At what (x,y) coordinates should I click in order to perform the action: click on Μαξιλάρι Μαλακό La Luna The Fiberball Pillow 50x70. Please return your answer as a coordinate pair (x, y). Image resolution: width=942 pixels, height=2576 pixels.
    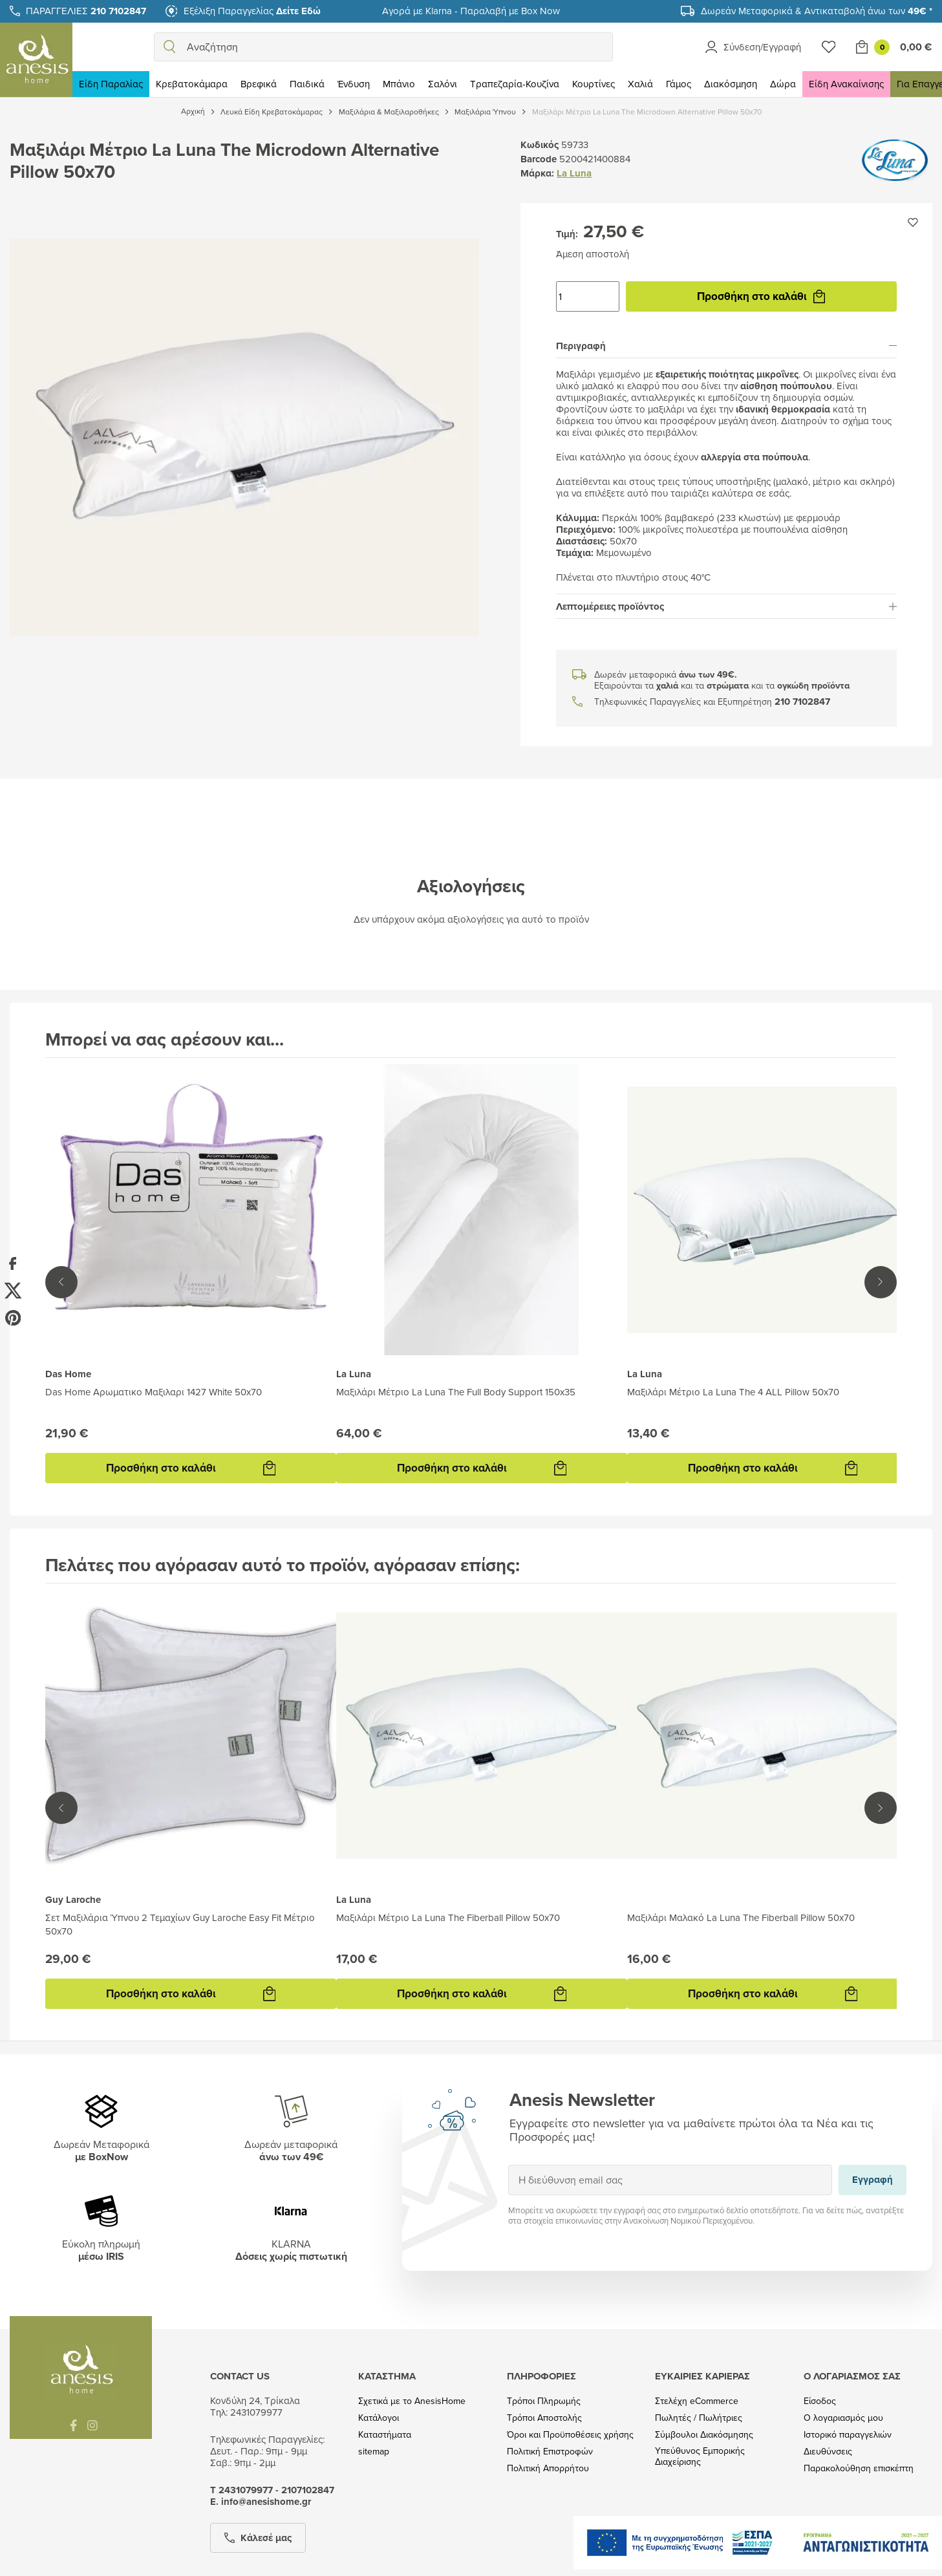
    Looking at the image, I should click on (741, 1917).